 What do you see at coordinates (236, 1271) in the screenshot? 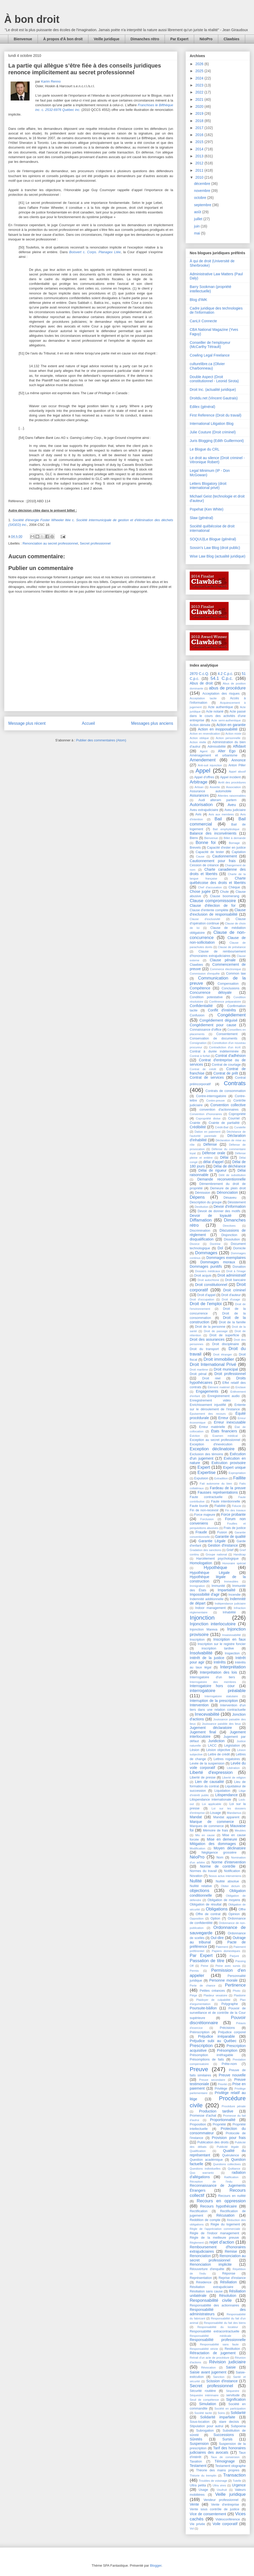
I see `Droit à l'image` at bounding box center [236, 1271].